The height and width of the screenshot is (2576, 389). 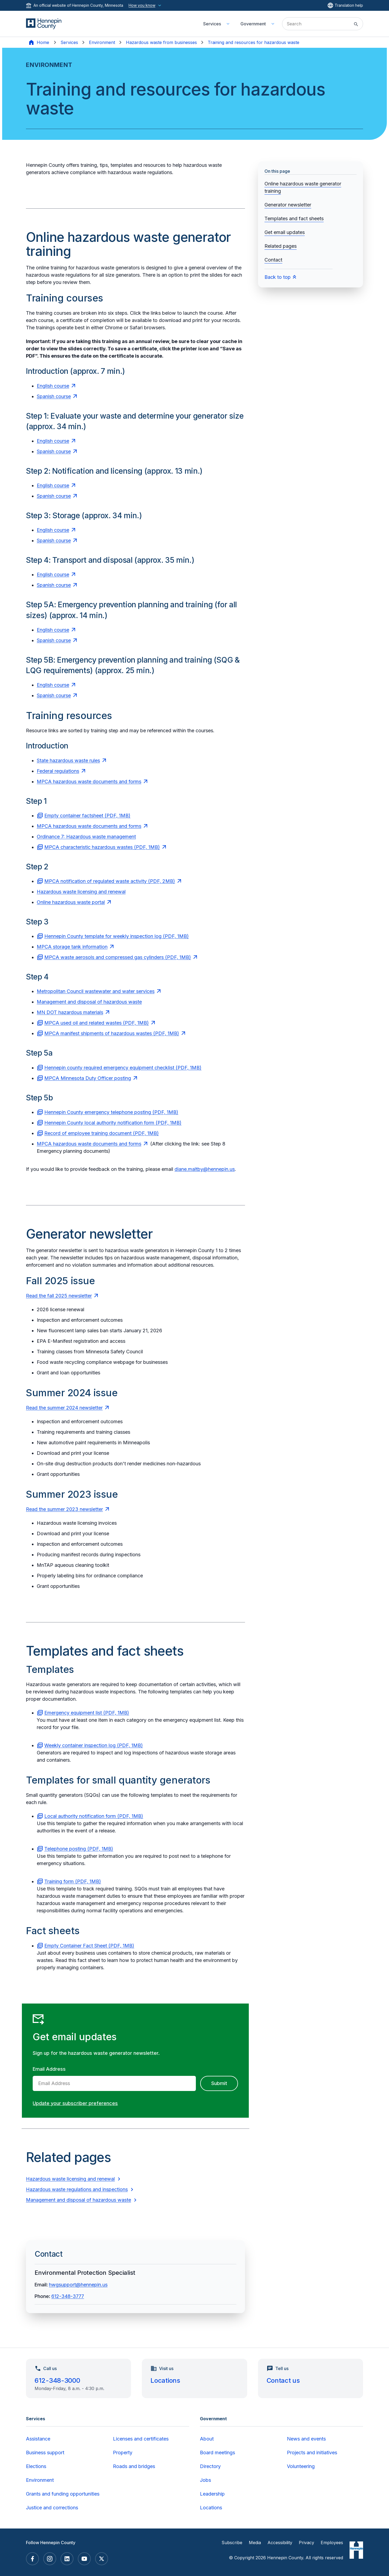 What do you see at coordinates (205, 1169) in the screenshot?
I see `diane.maltby@hennepin.us` at bounding box center [205, 1169].